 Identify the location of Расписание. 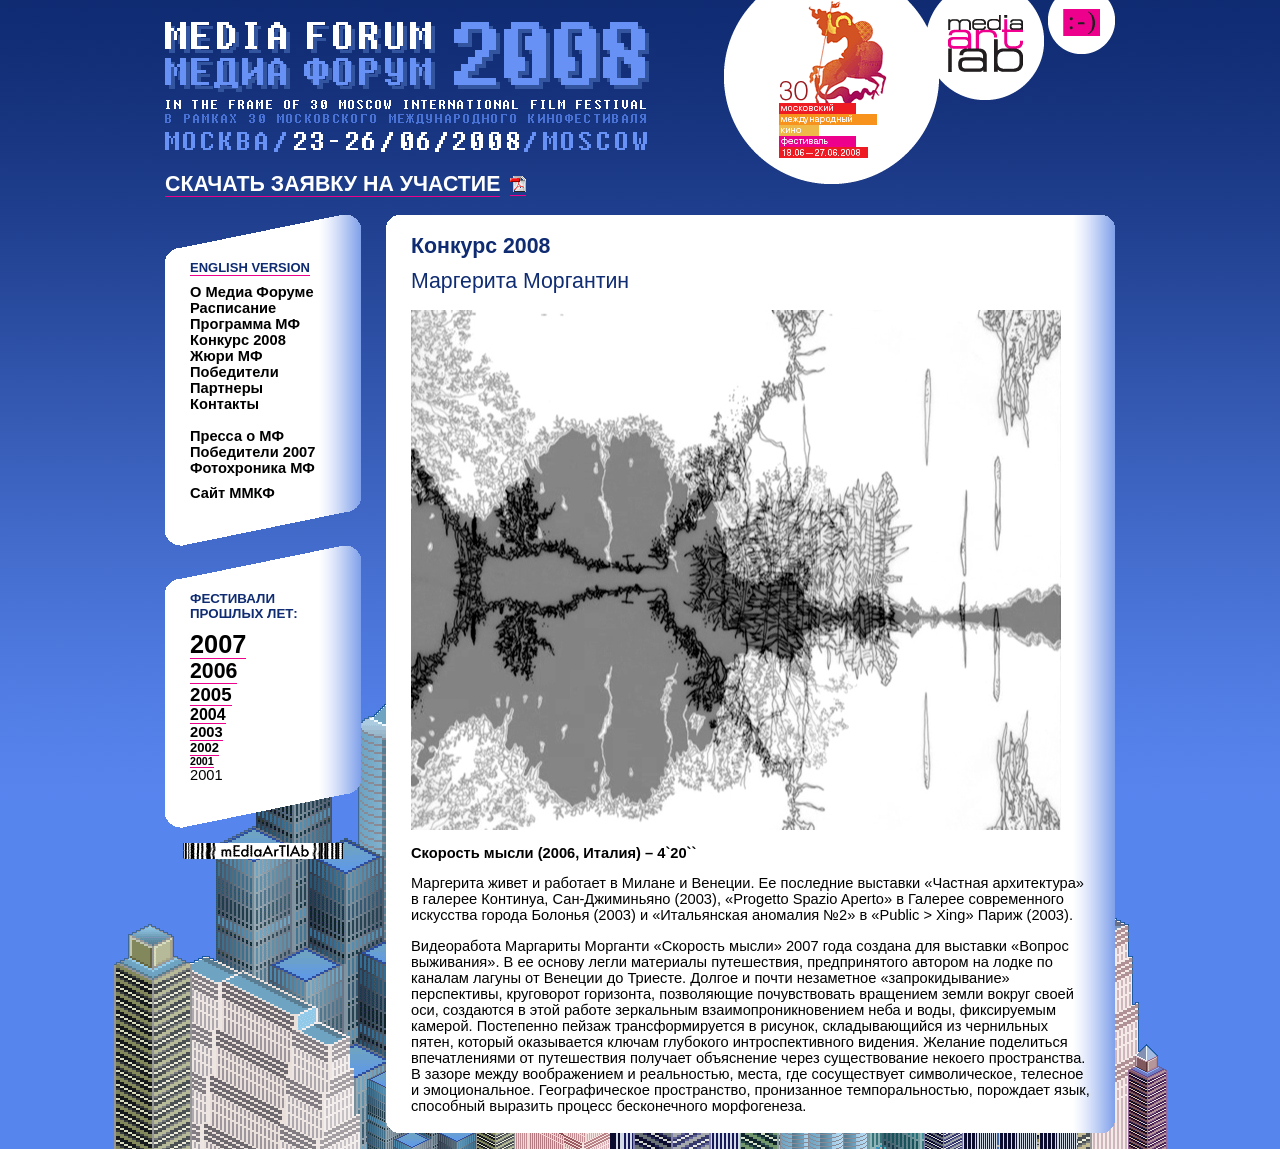
(233, 308).